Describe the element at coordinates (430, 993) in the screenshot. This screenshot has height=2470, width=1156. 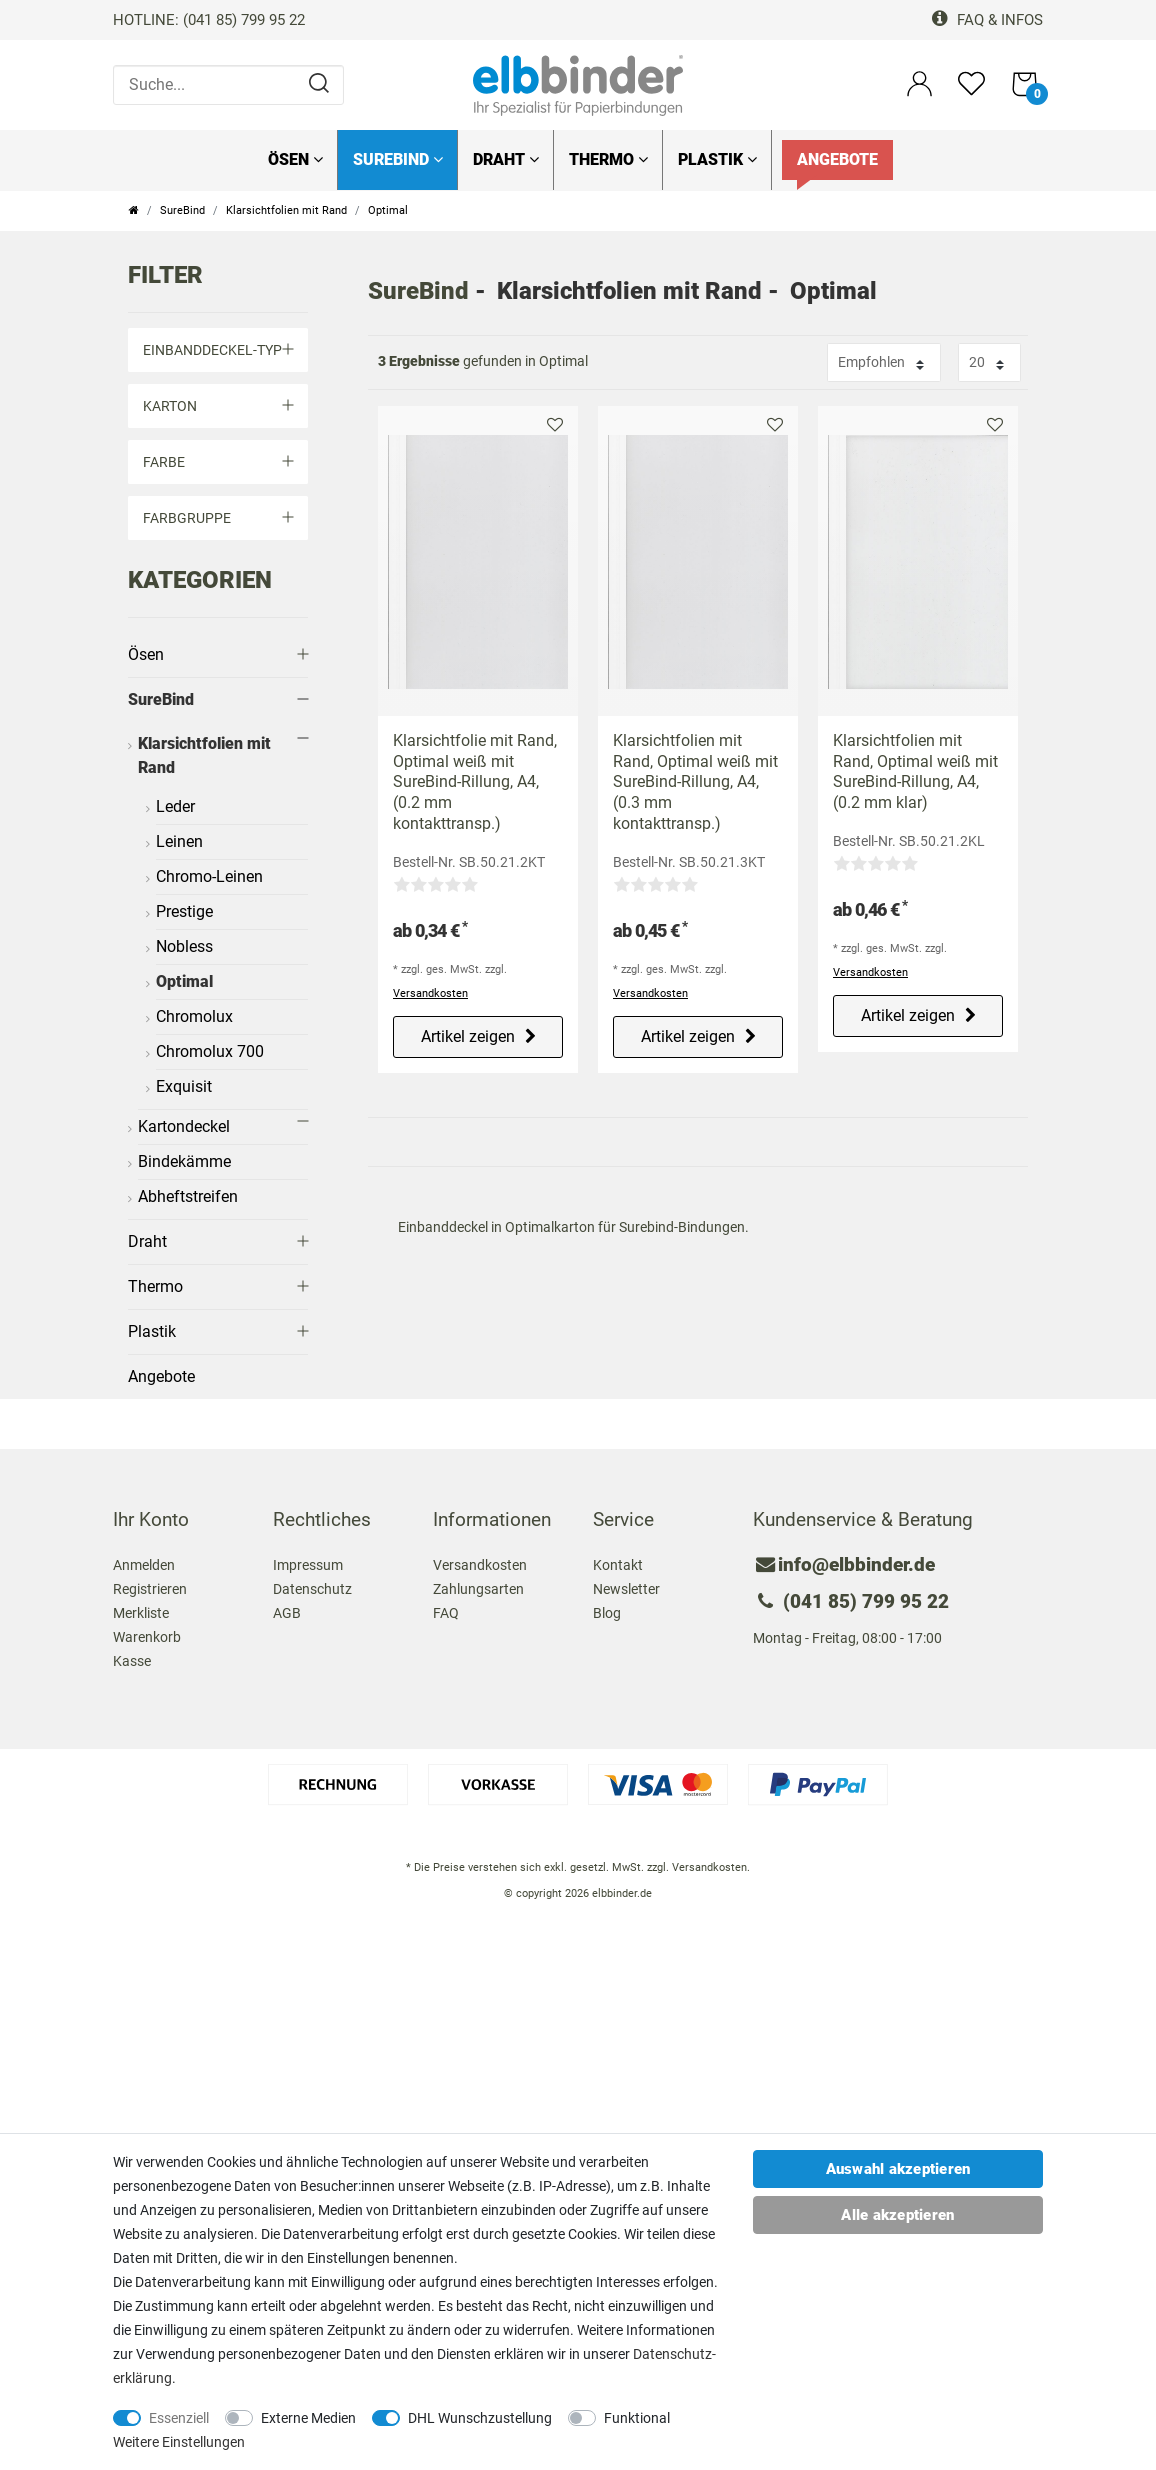
I see `Versandkosten` at that location.